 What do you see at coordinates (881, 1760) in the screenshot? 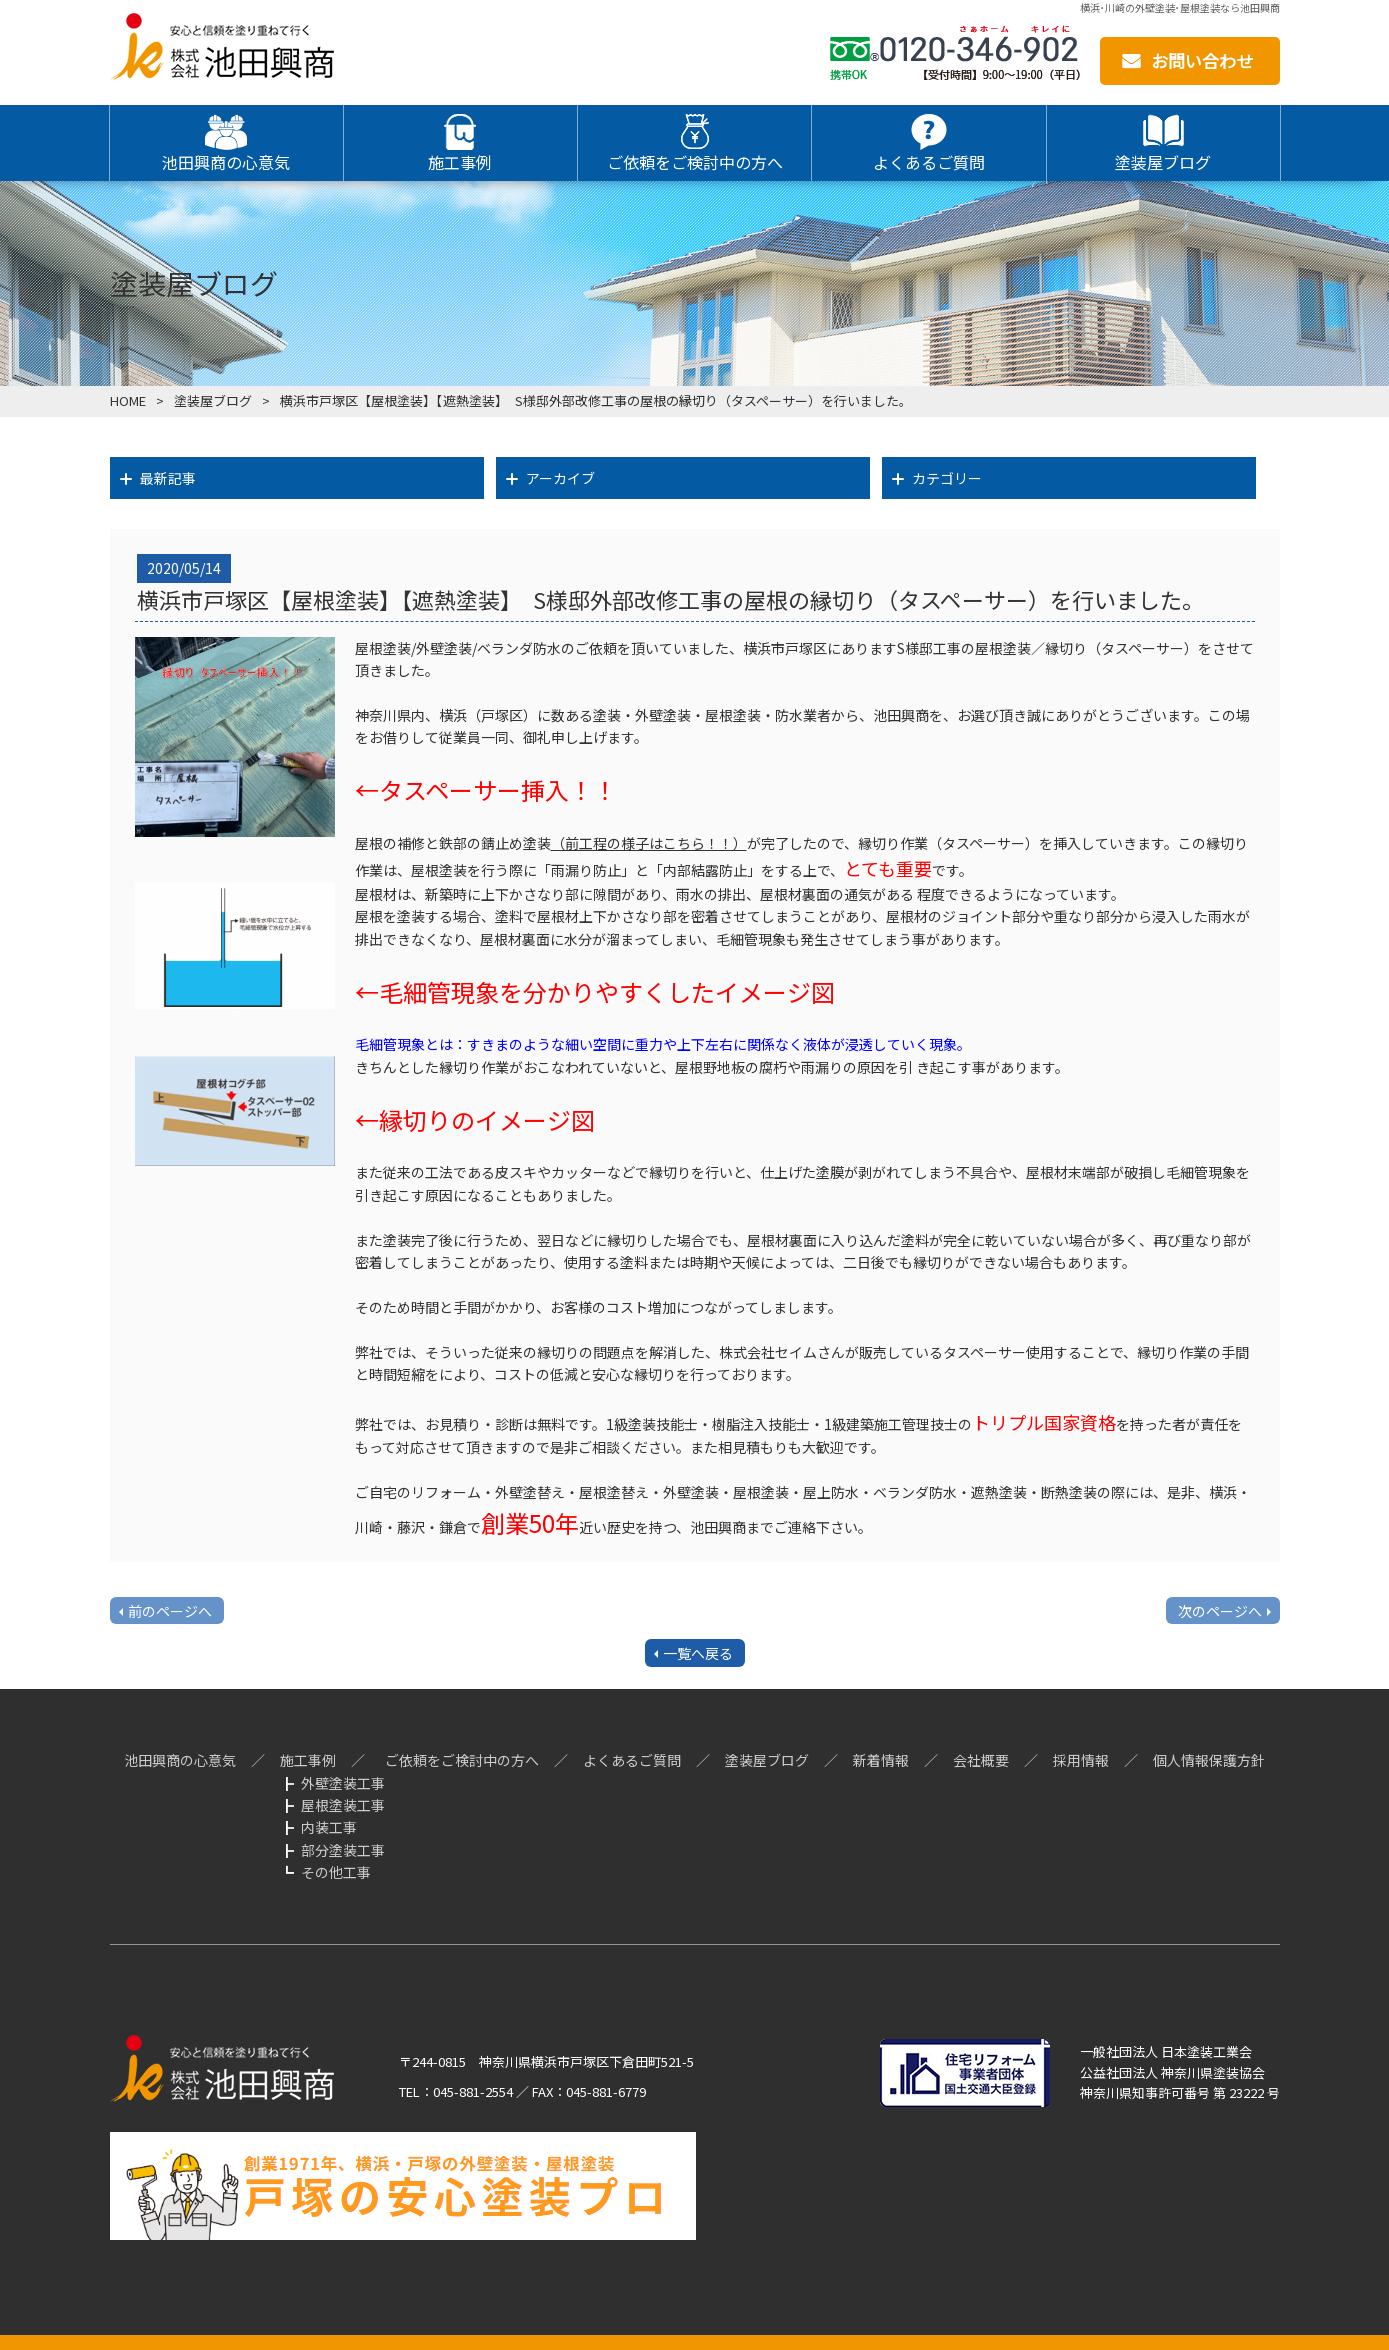
I see `新着情報` at bounding box center [881, 1760].